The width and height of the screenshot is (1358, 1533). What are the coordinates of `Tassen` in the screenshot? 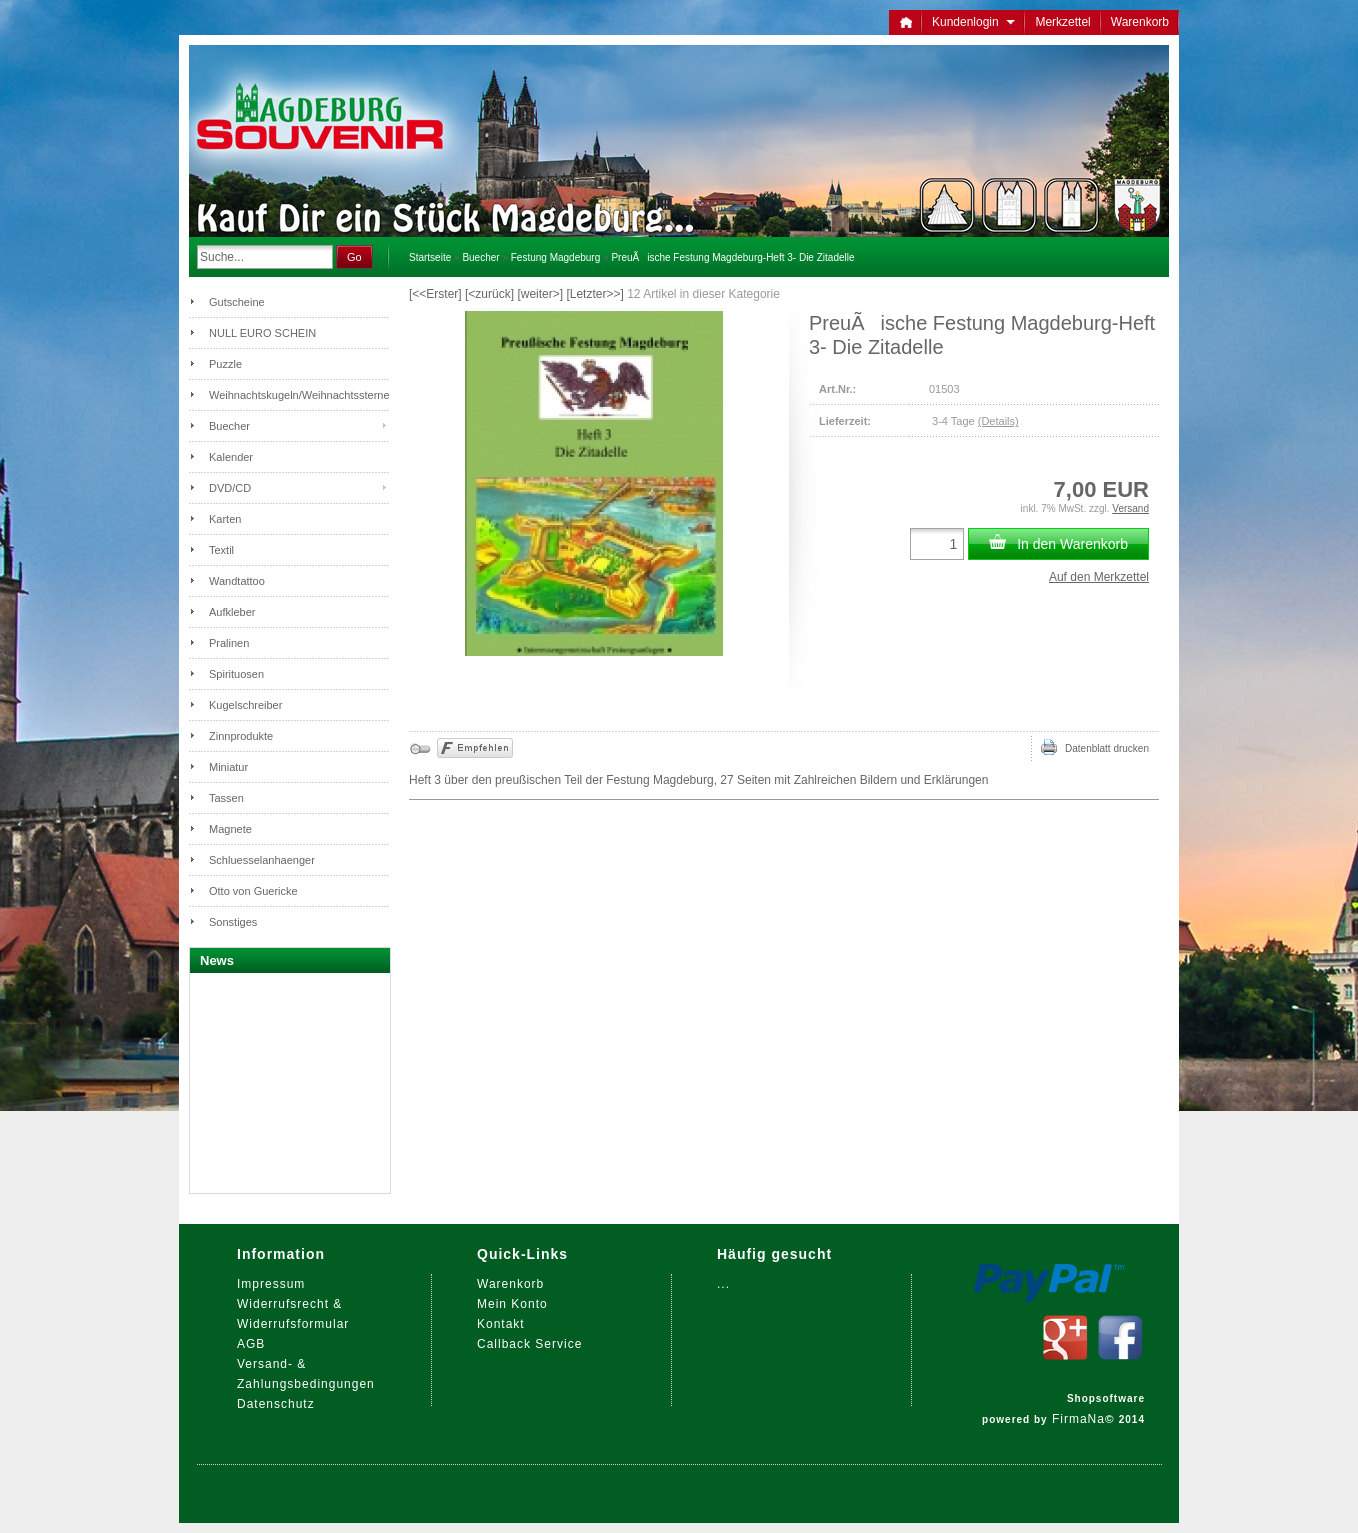 It's located at (226, 798).